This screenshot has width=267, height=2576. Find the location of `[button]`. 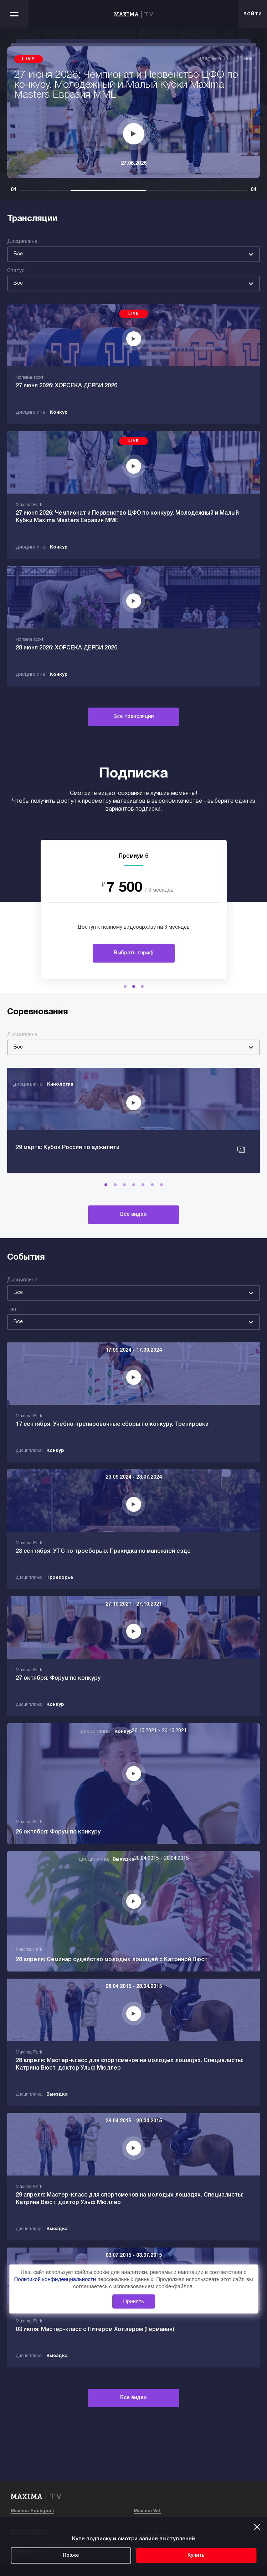

[button] is located at coordinates (125, 986).